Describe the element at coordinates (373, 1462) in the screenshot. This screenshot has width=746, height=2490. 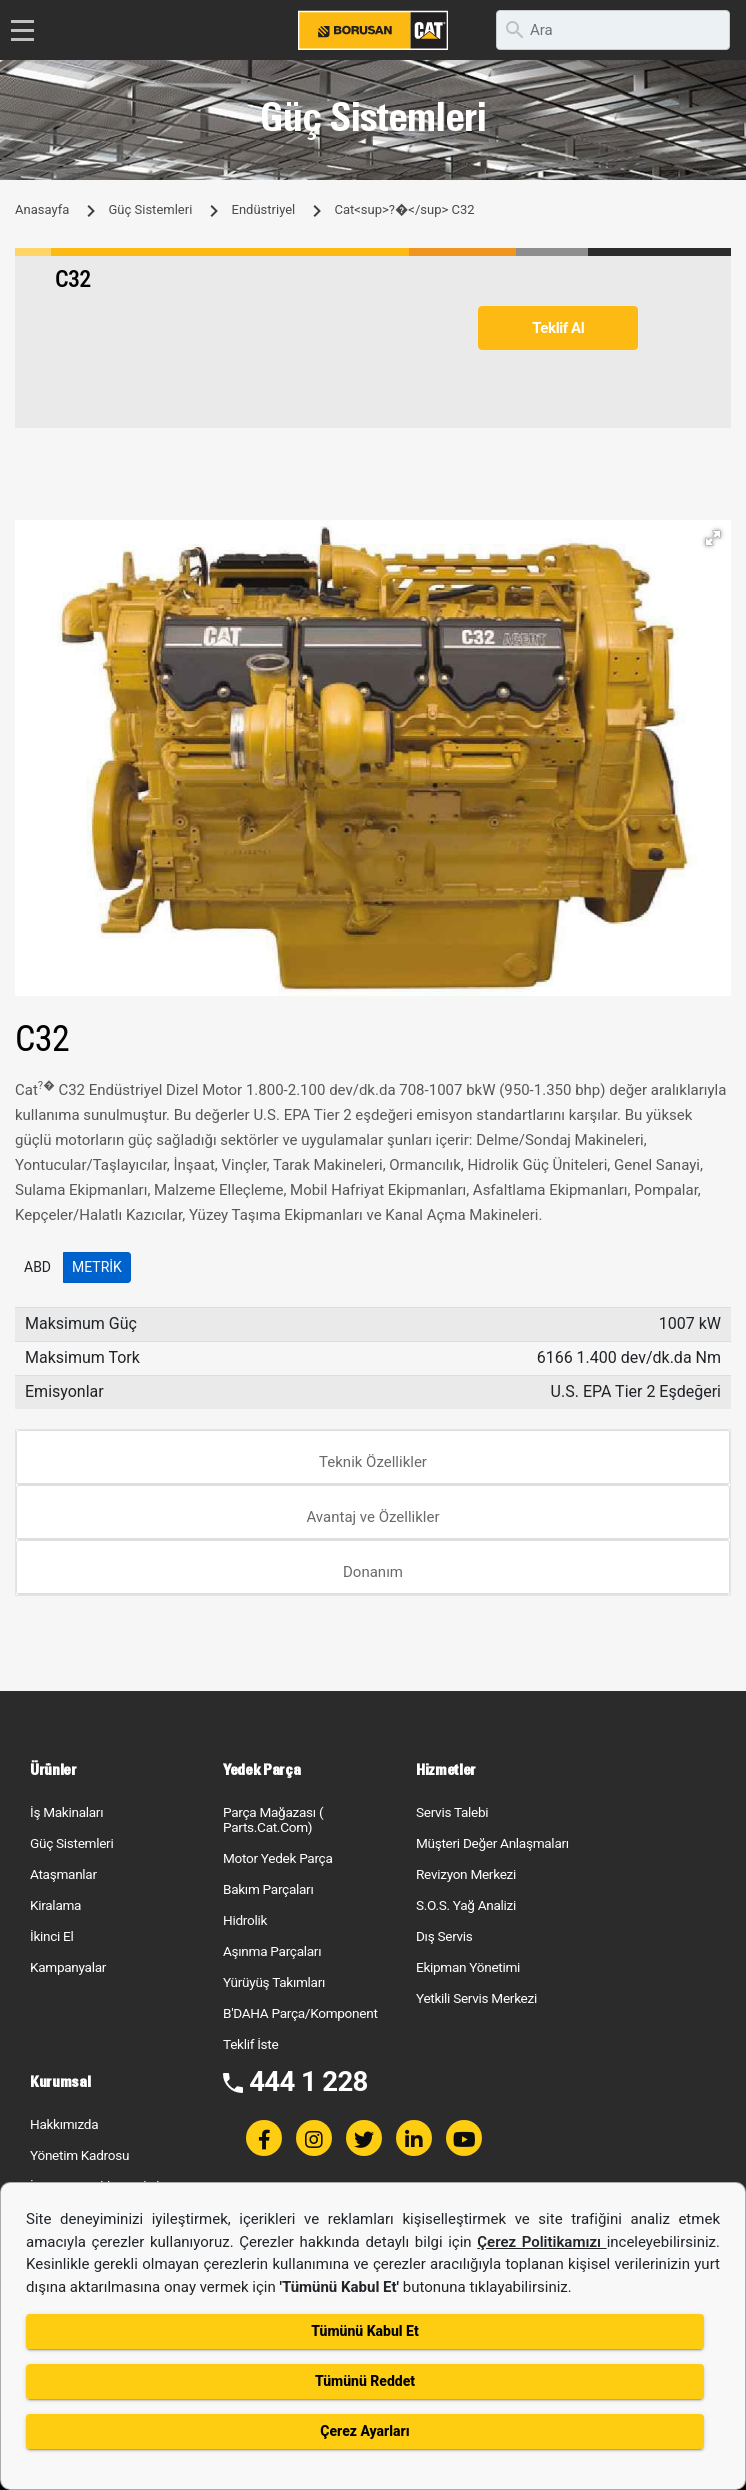
I see `Teknik Özellikler` at that location.